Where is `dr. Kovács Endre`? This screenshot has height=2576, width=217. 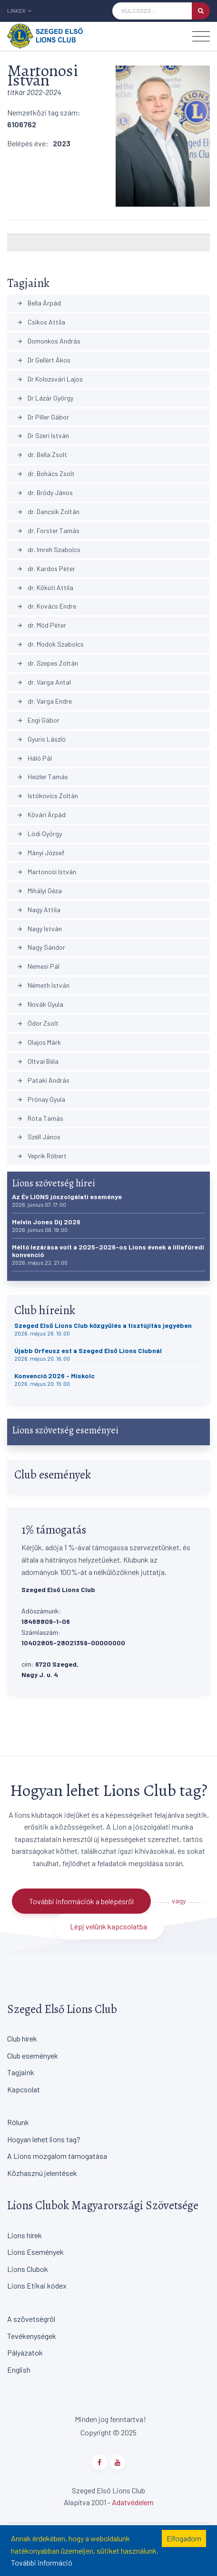
dr. Kovács Endre is located at coordinates (46, 606).